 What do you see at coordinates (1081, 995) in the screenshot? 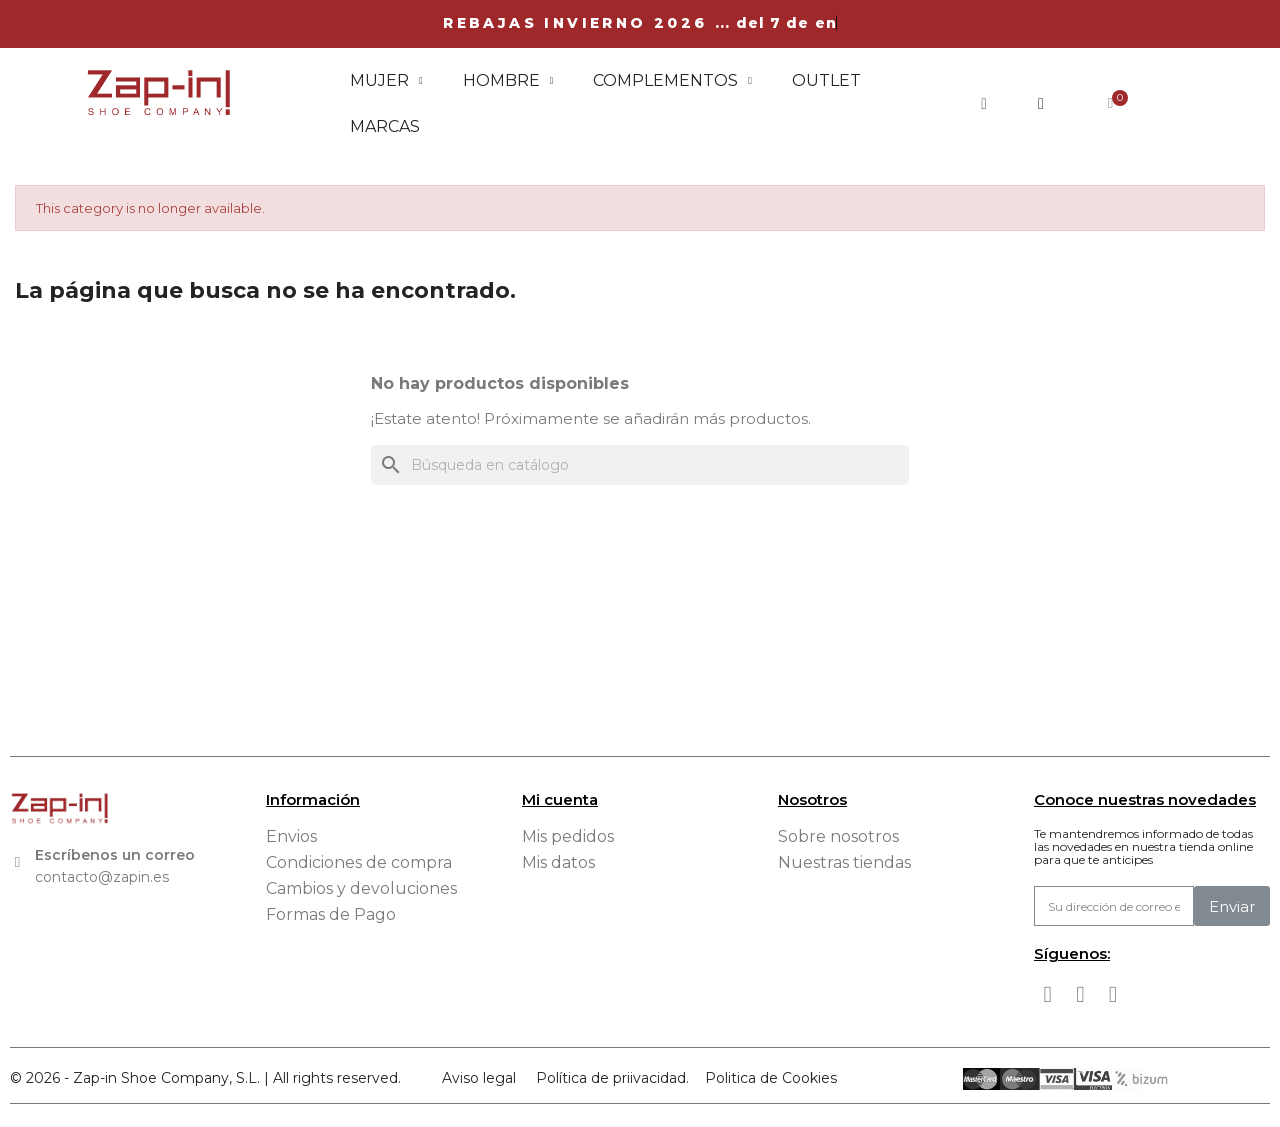
I see `[Instagram]` at bounding box center [1081, 995].